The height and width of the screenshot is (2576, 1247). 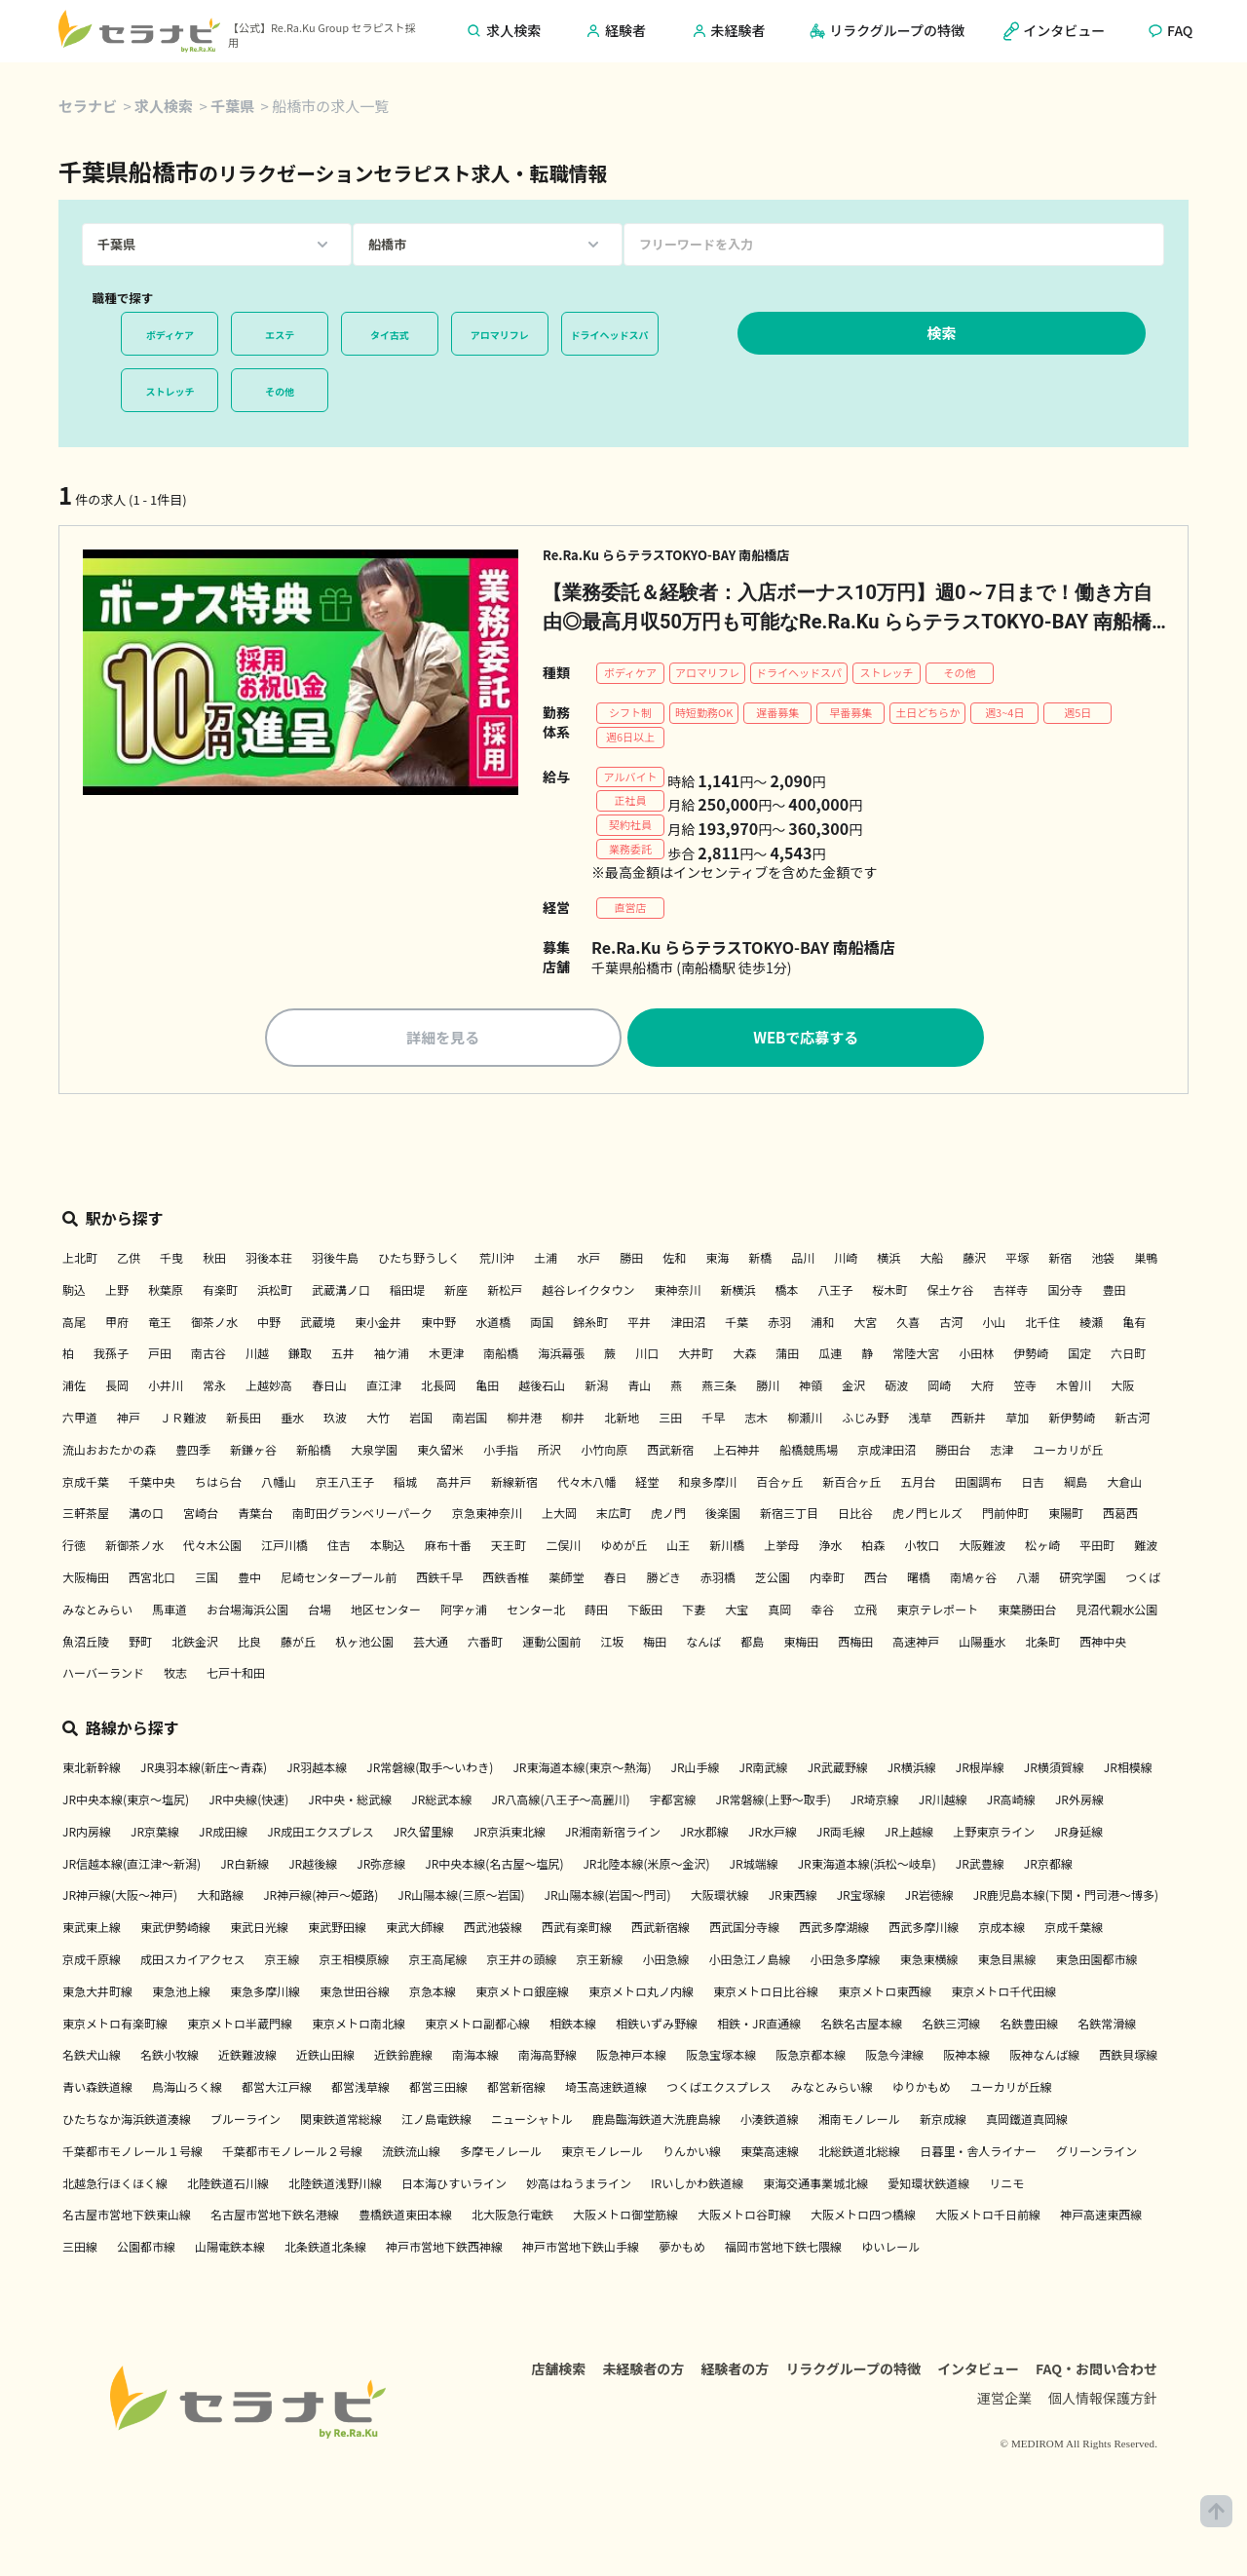 What do you see at coordinates (808, 1452) in the screenshot?
I see `船橋競馬場` at bounding box center [808, 1452].